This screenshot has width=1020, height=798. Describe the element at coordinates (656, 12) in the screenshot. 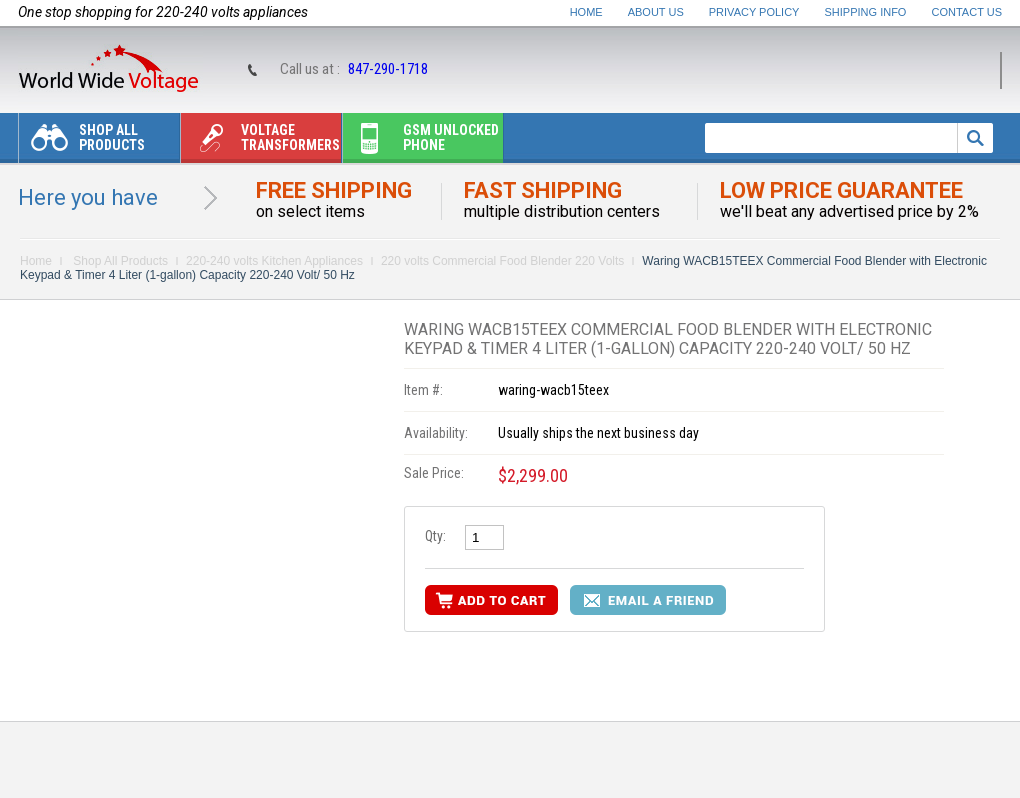

I see `About Us` at that location.